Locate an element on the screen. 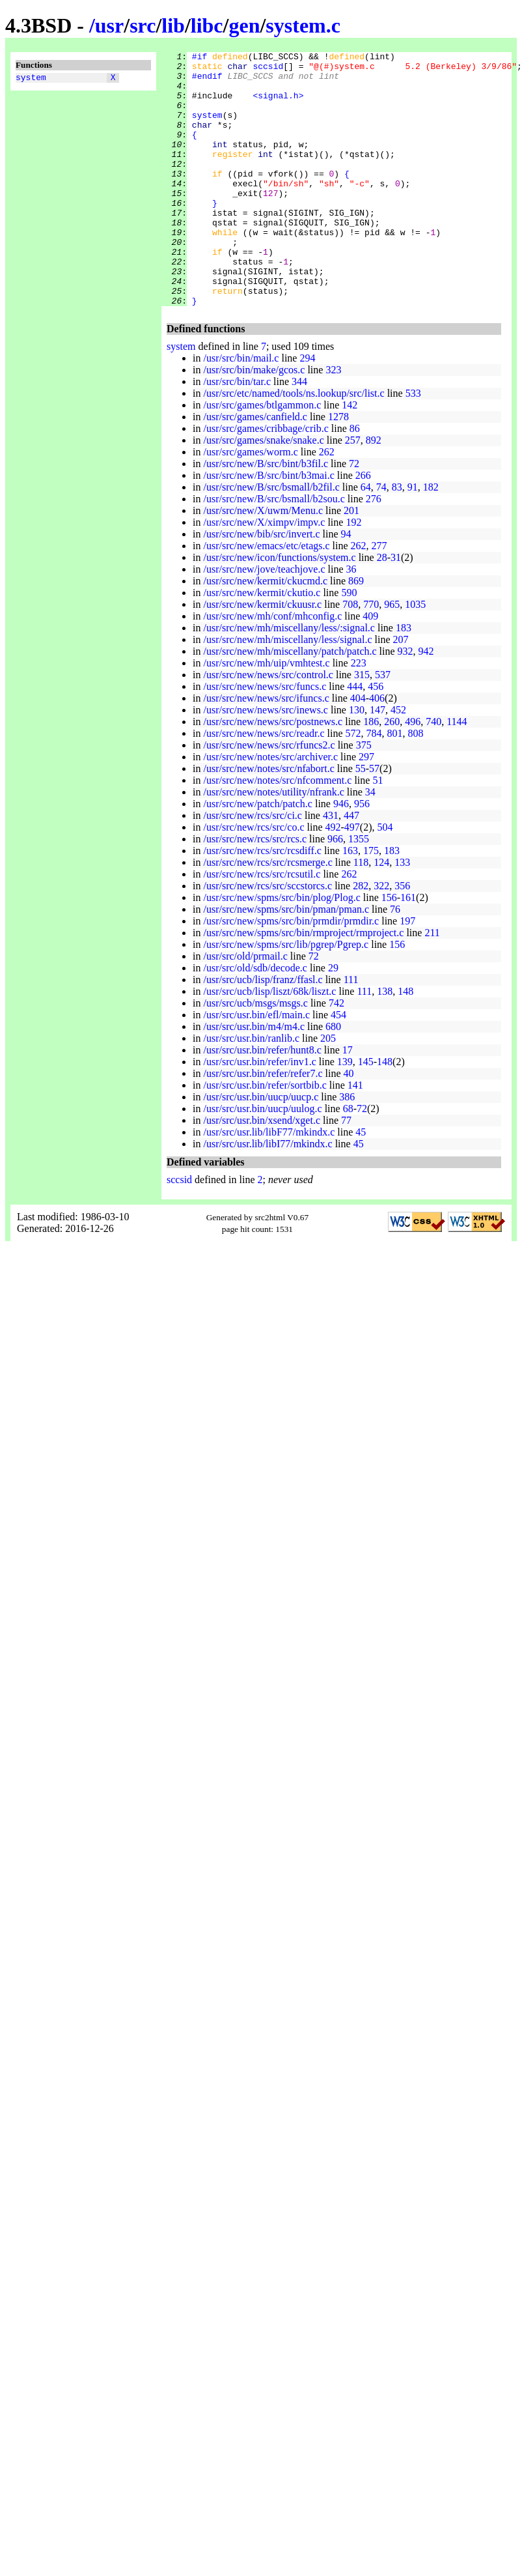  260 is located at coordinates (392, 772).